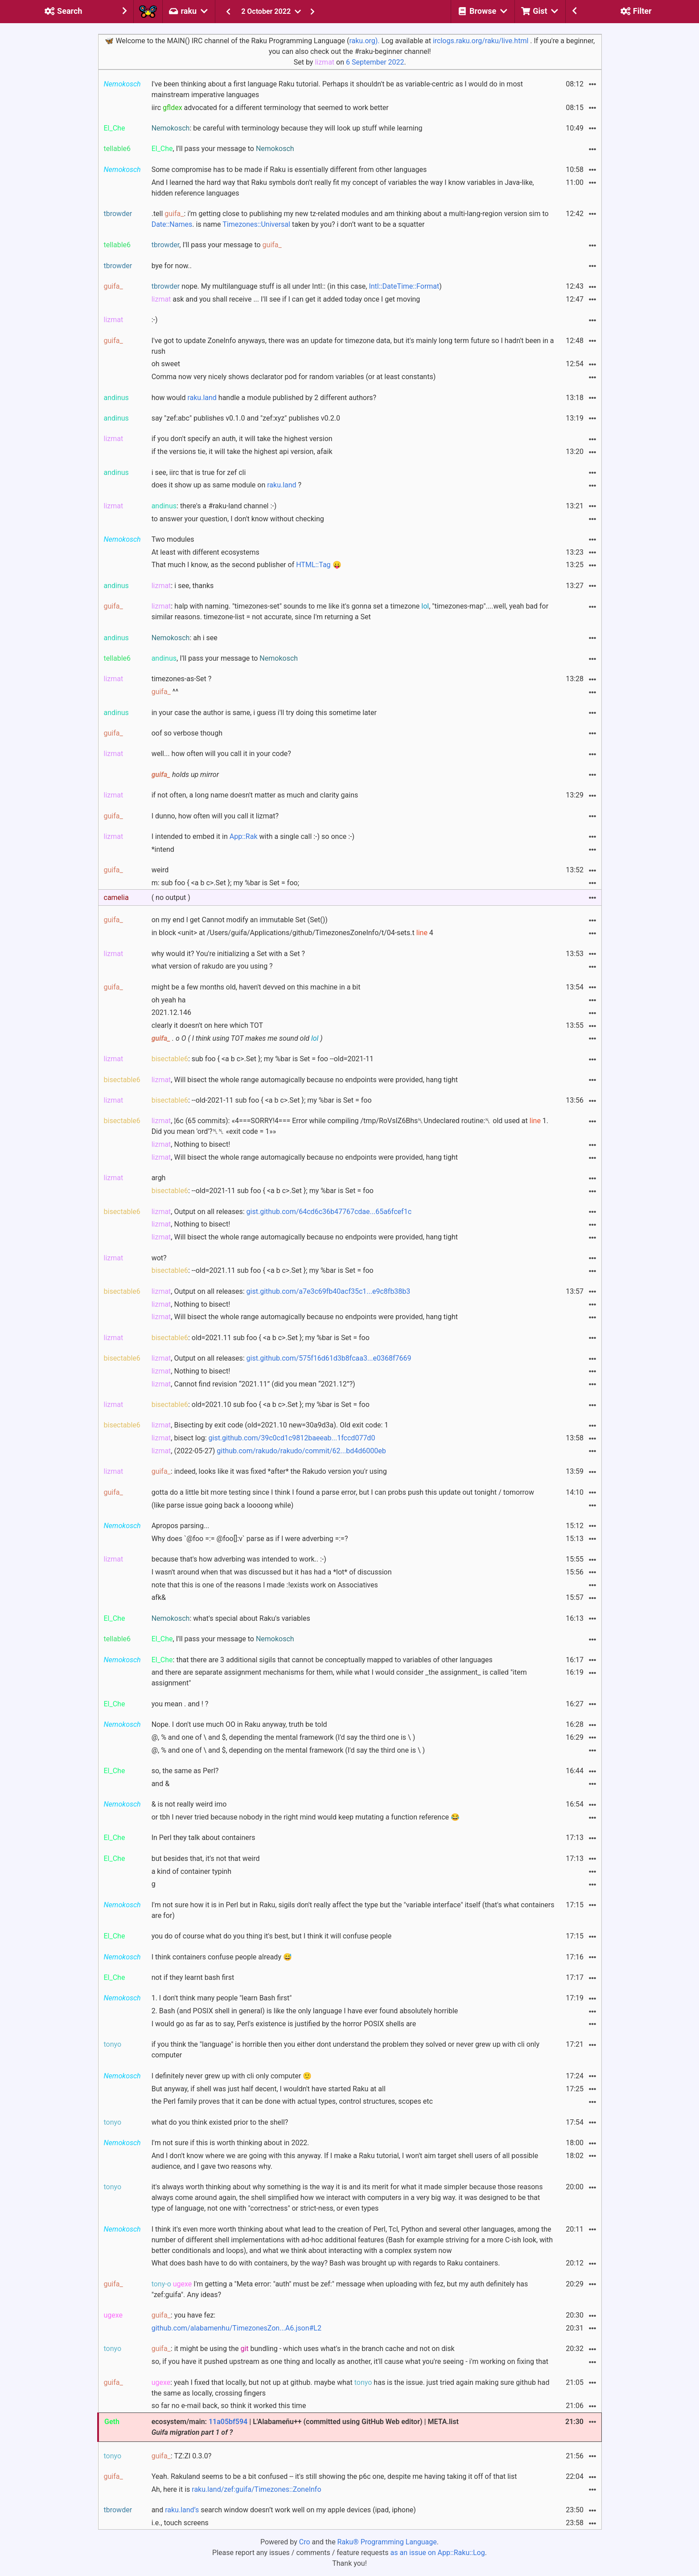 The image size is (699, 2576). What do you see at coordinates (193, 1977) in the screenshot?
I see `not if they learnt bash first` at bounding box center [193, 1977].